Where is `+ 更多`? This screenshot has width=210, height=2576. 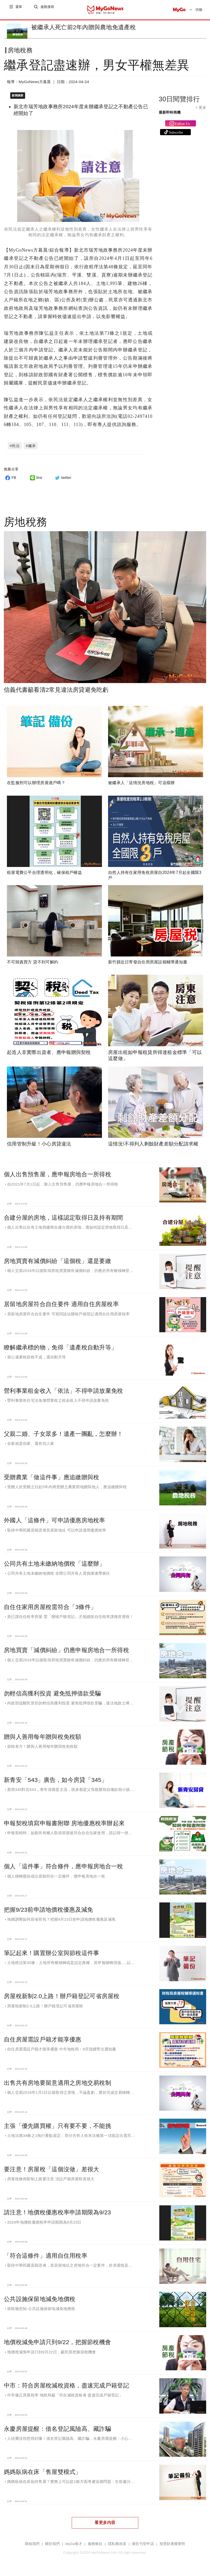
+ 更多 is located at coordinates (201, 112).